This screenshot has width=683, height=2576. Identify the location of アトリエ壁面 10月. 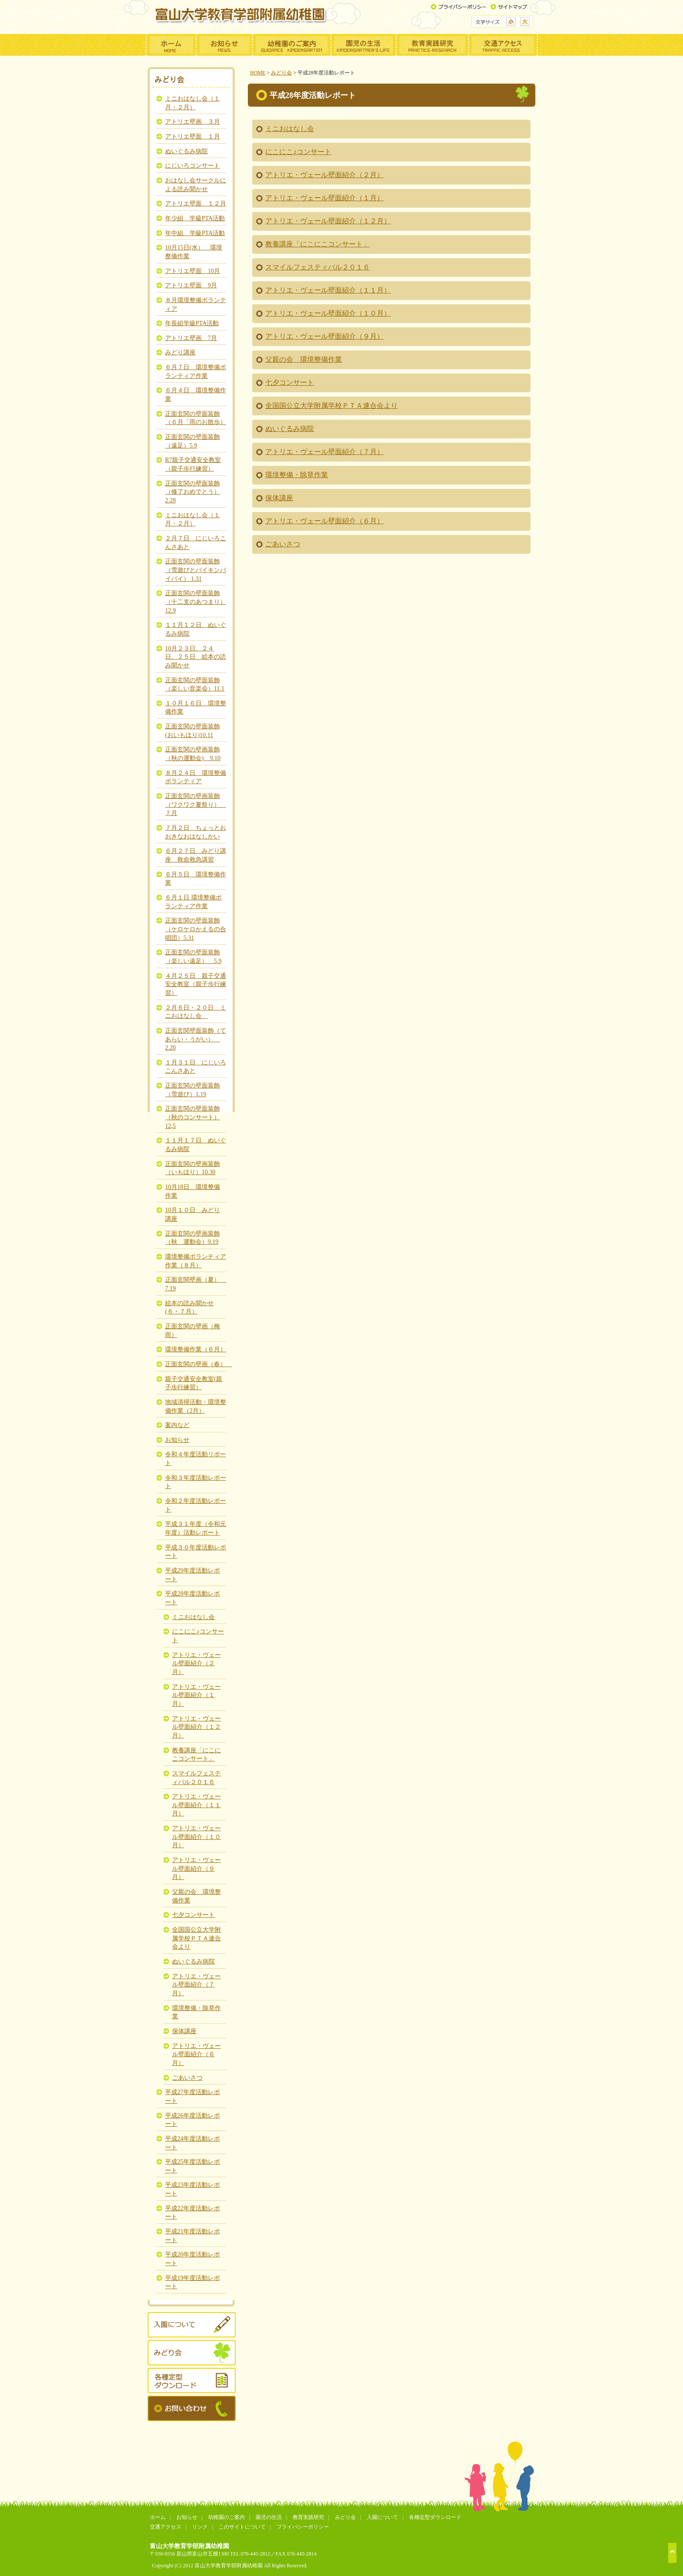
(192, 270).